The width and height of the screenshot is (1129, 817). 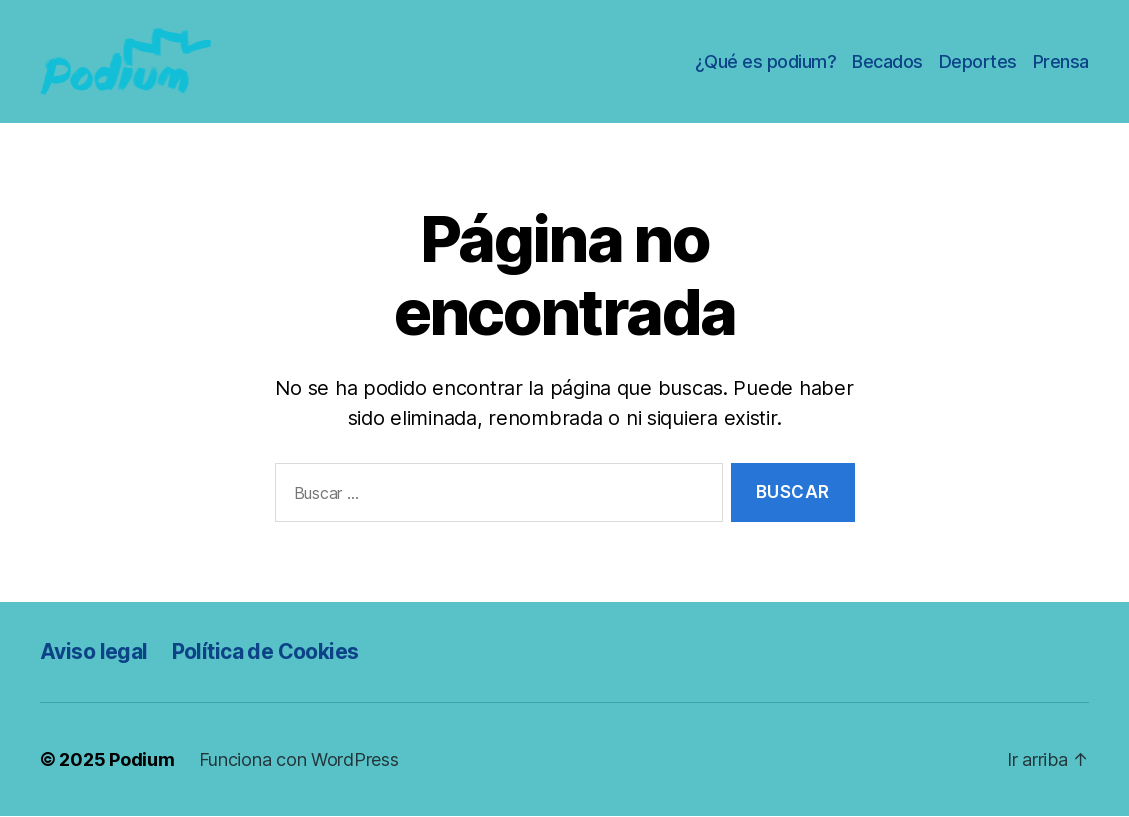 What do you see at coordinates (141, 760) in the screenshot?
I see `Podium` at bounding box center [141, 760].